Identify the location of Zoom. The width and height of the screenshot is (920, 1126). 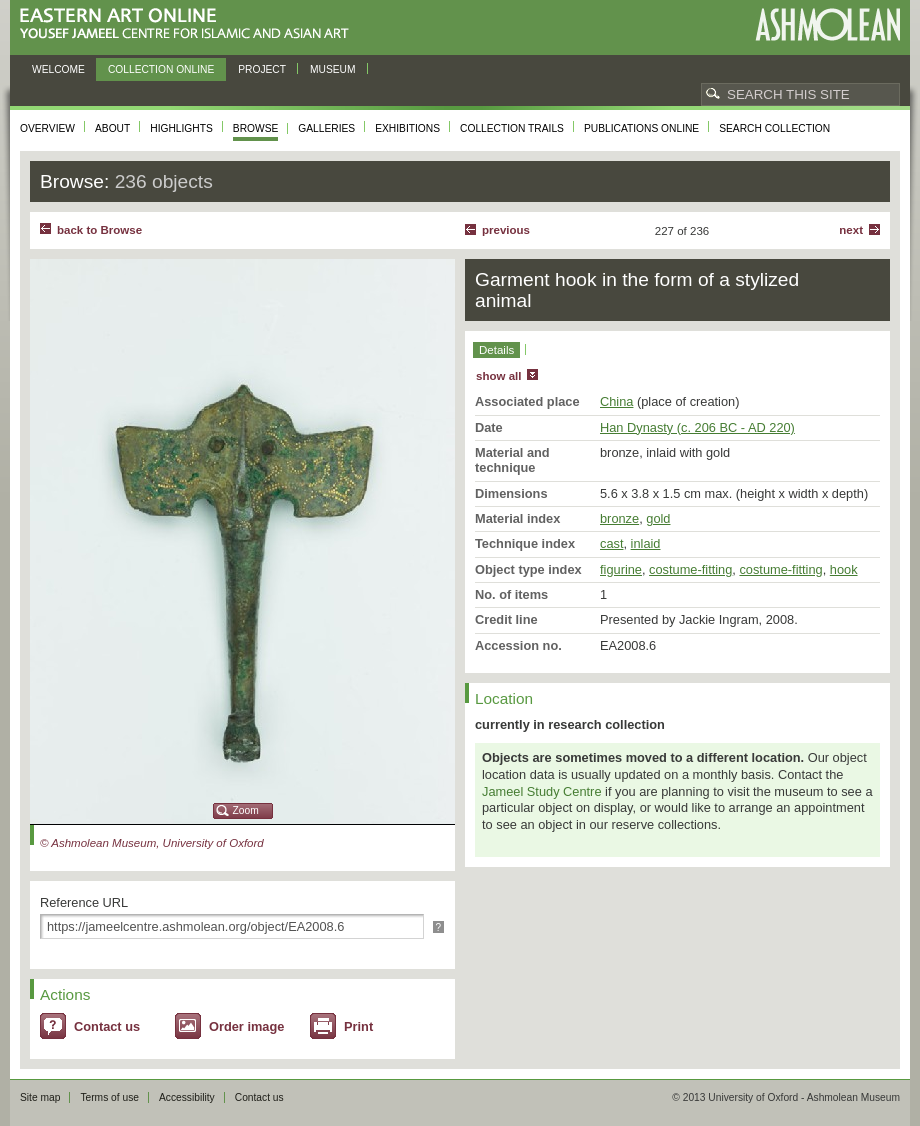
(246, 810).